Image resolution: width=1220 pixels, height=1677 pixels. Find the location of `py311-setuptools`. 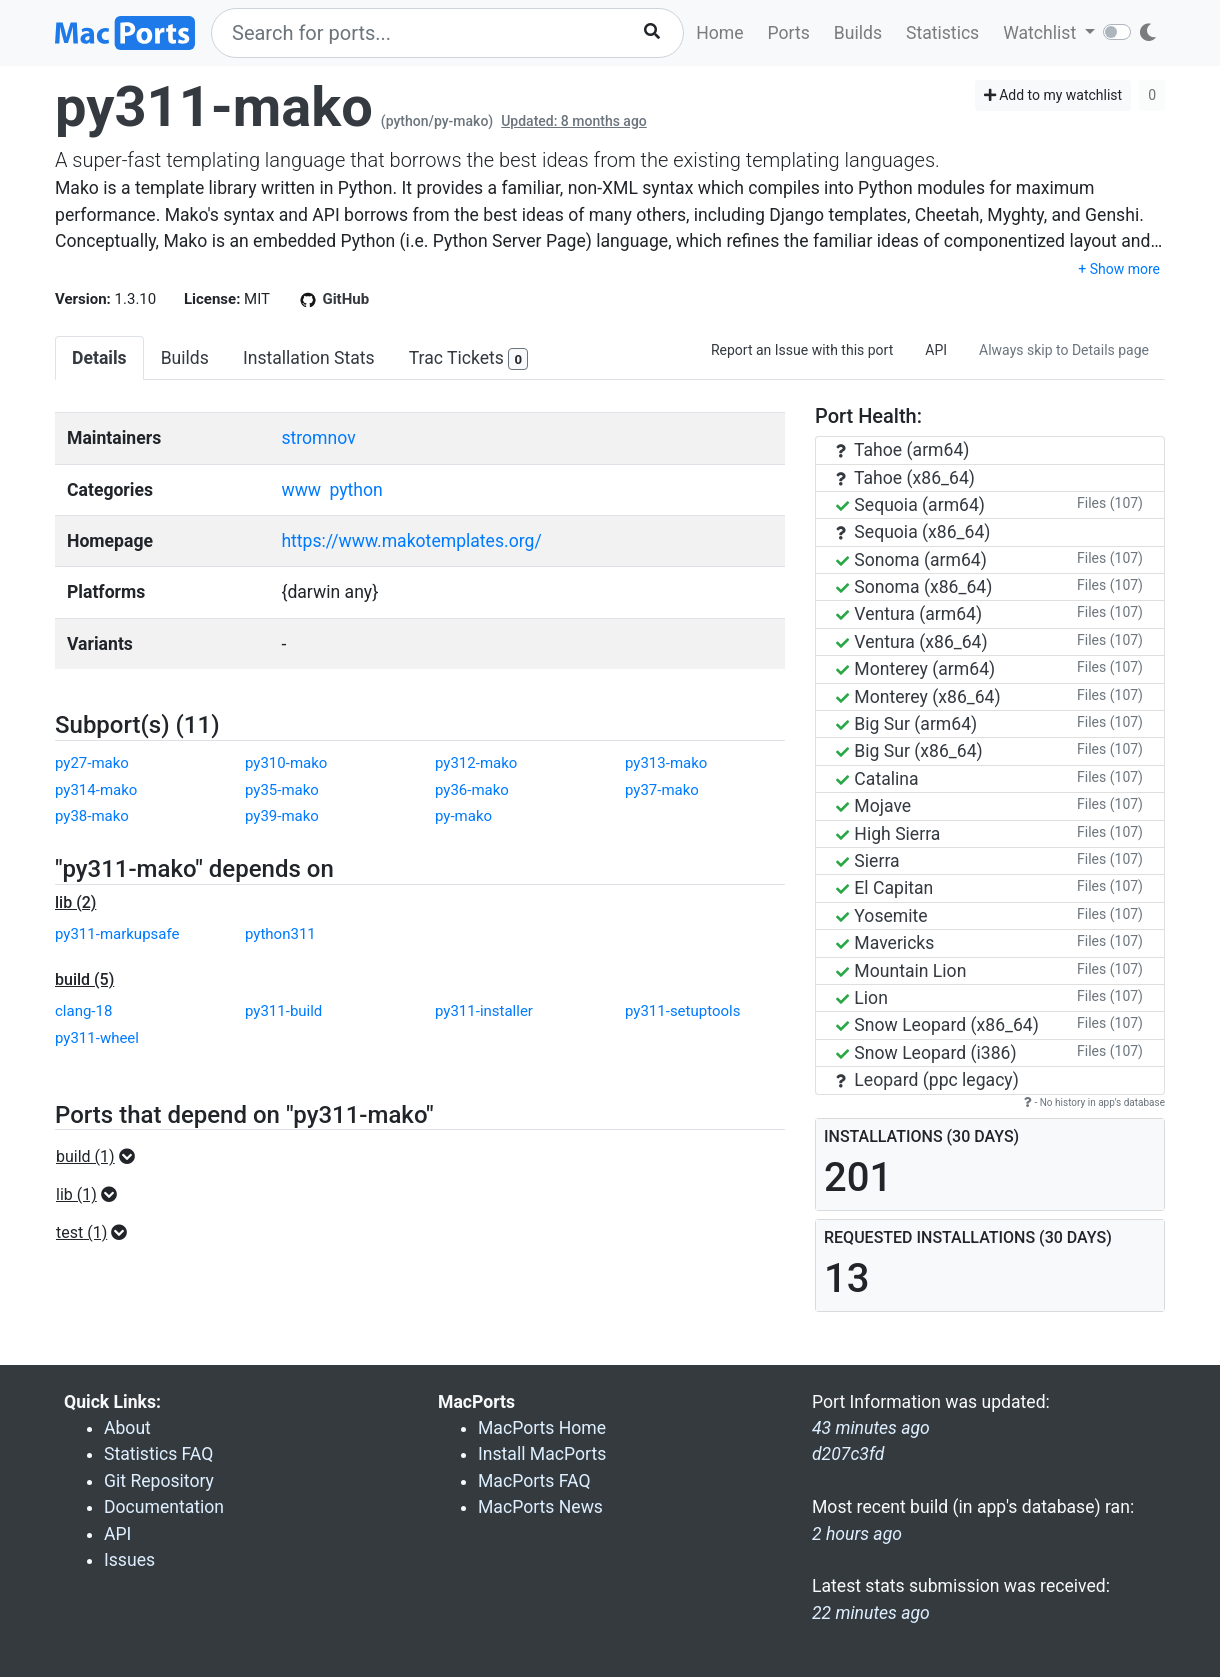

py311-setuptools is located at coordinates (682, 1011).